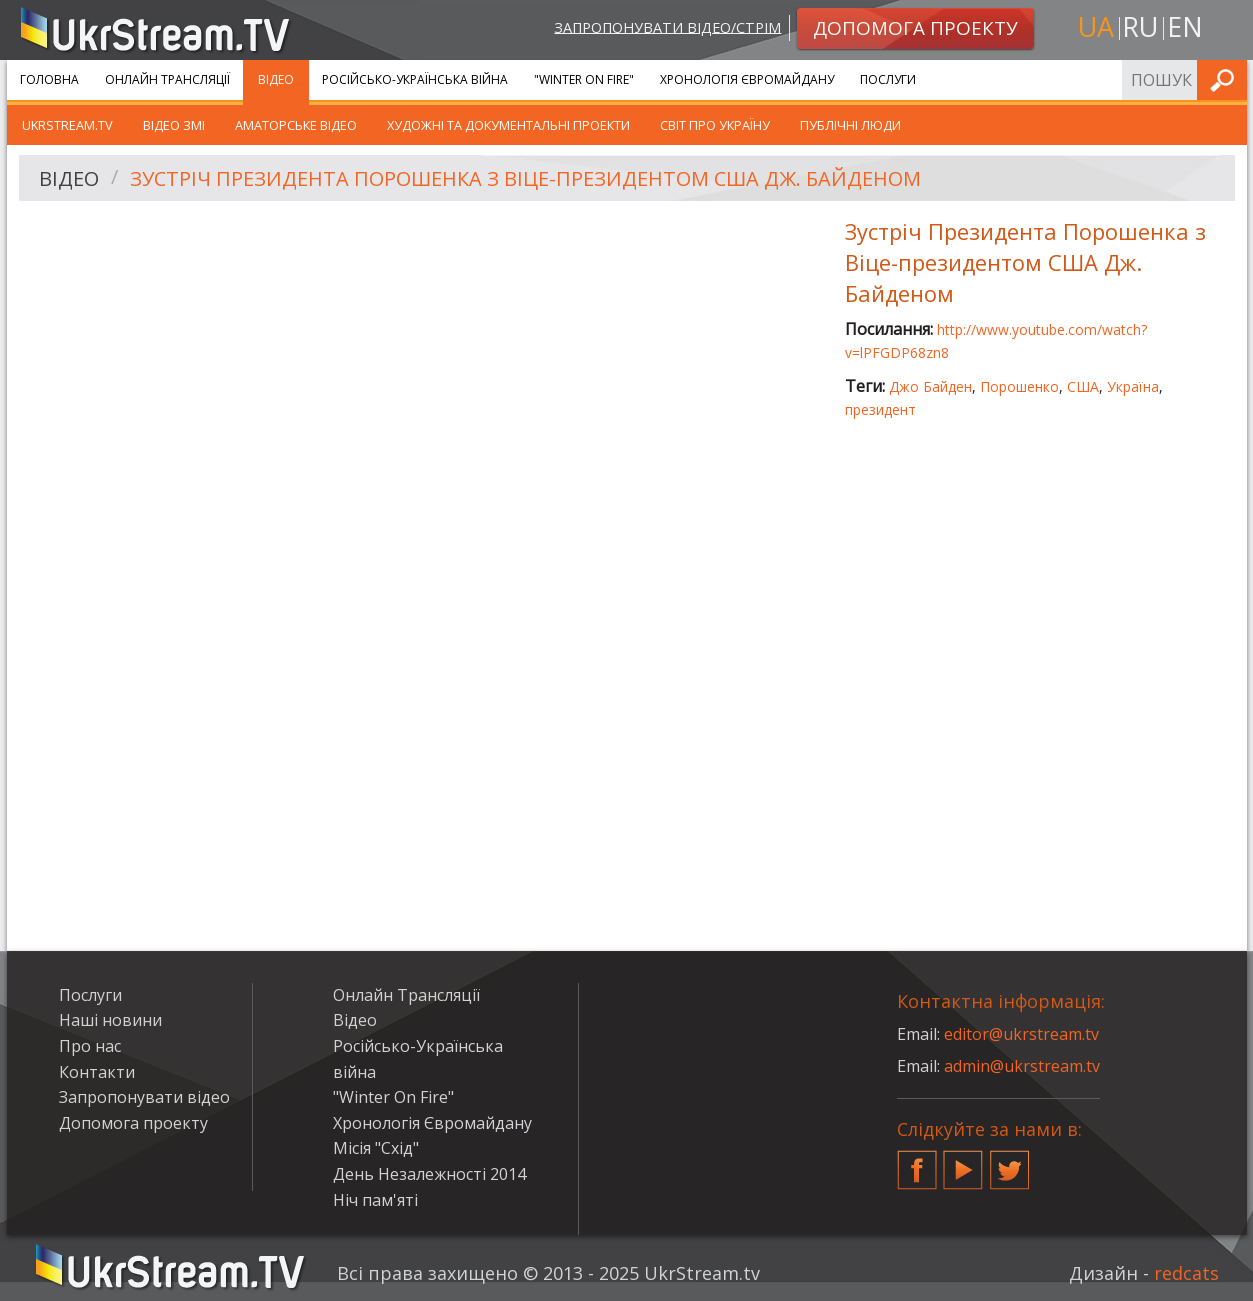  I want to click on Джо Байден, so click(930, 386).